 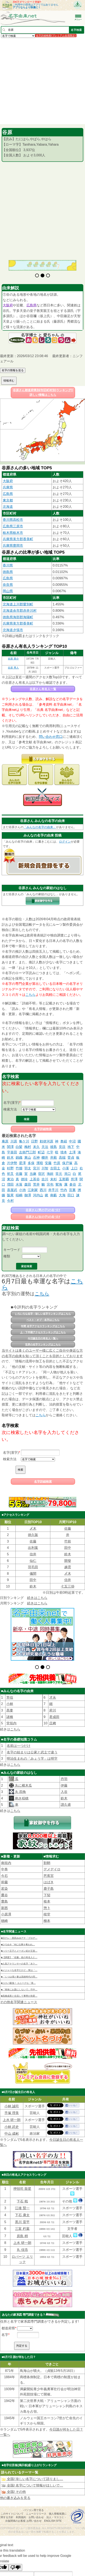 I want to click on 小原澤, so click(x=6, y=1903).